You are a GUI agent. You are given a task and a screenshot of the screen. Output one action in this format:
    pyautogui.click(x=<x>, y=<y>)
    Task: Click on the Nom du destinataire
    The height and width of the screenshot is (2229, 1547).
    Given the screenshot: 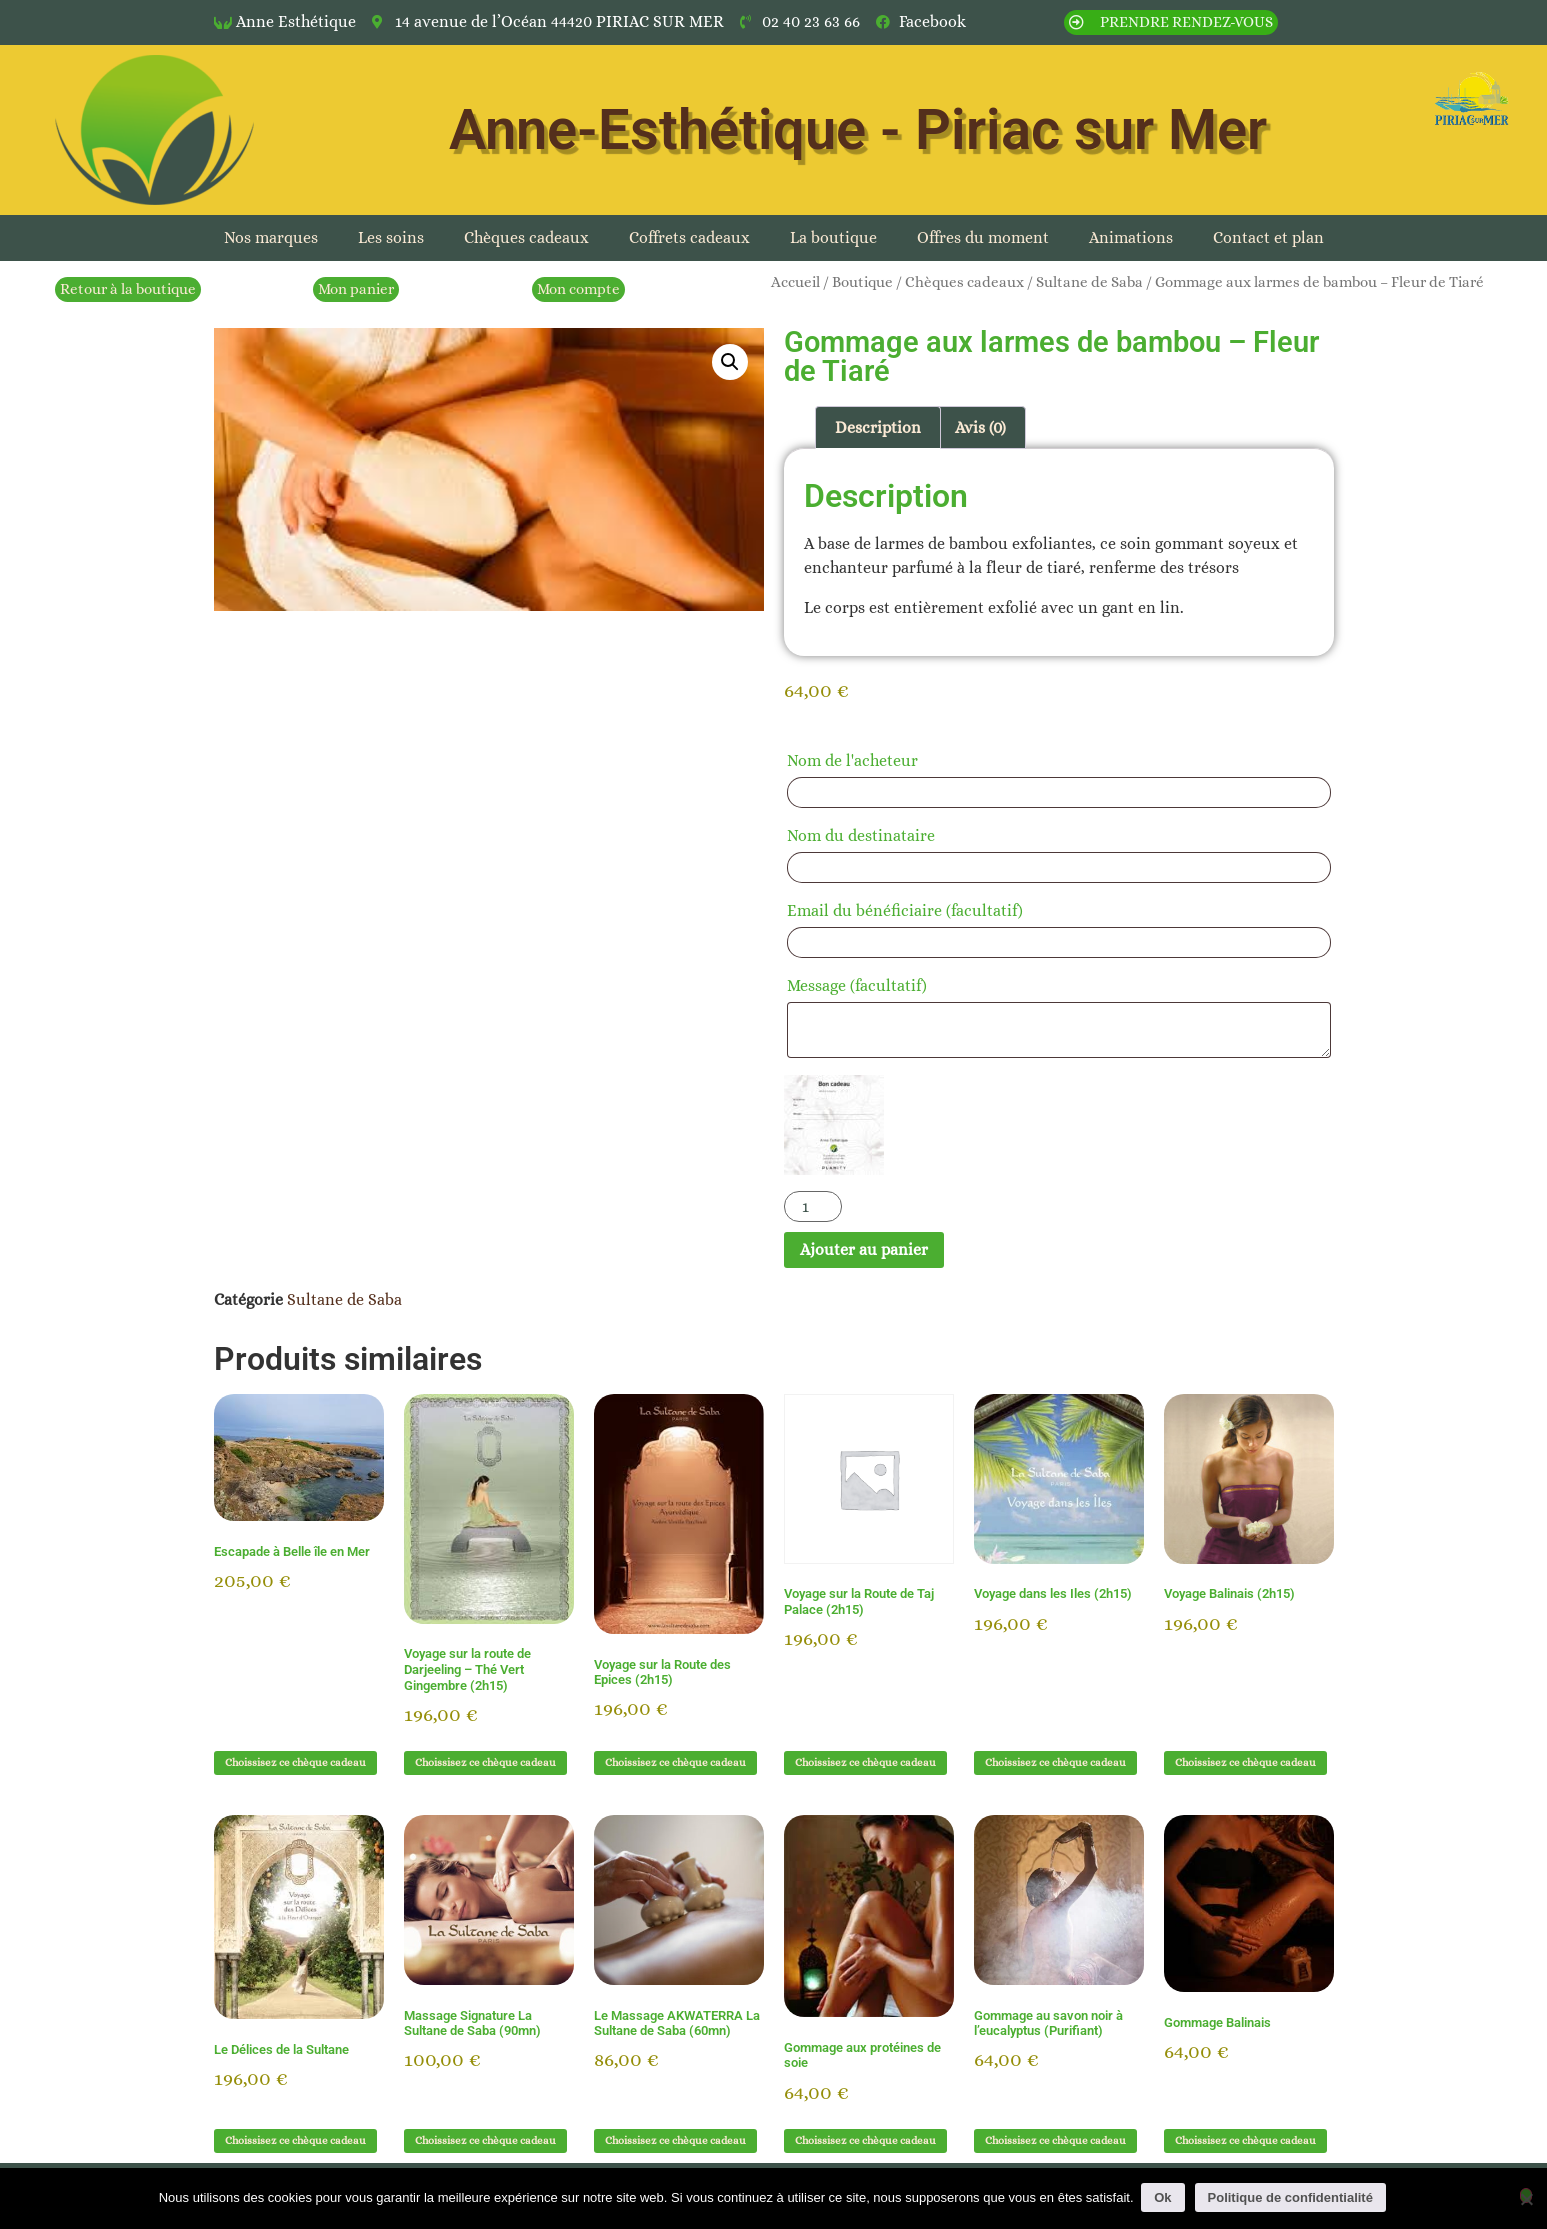 What is the action you would take?
    pyautogui.click(x=867, y=835)
    